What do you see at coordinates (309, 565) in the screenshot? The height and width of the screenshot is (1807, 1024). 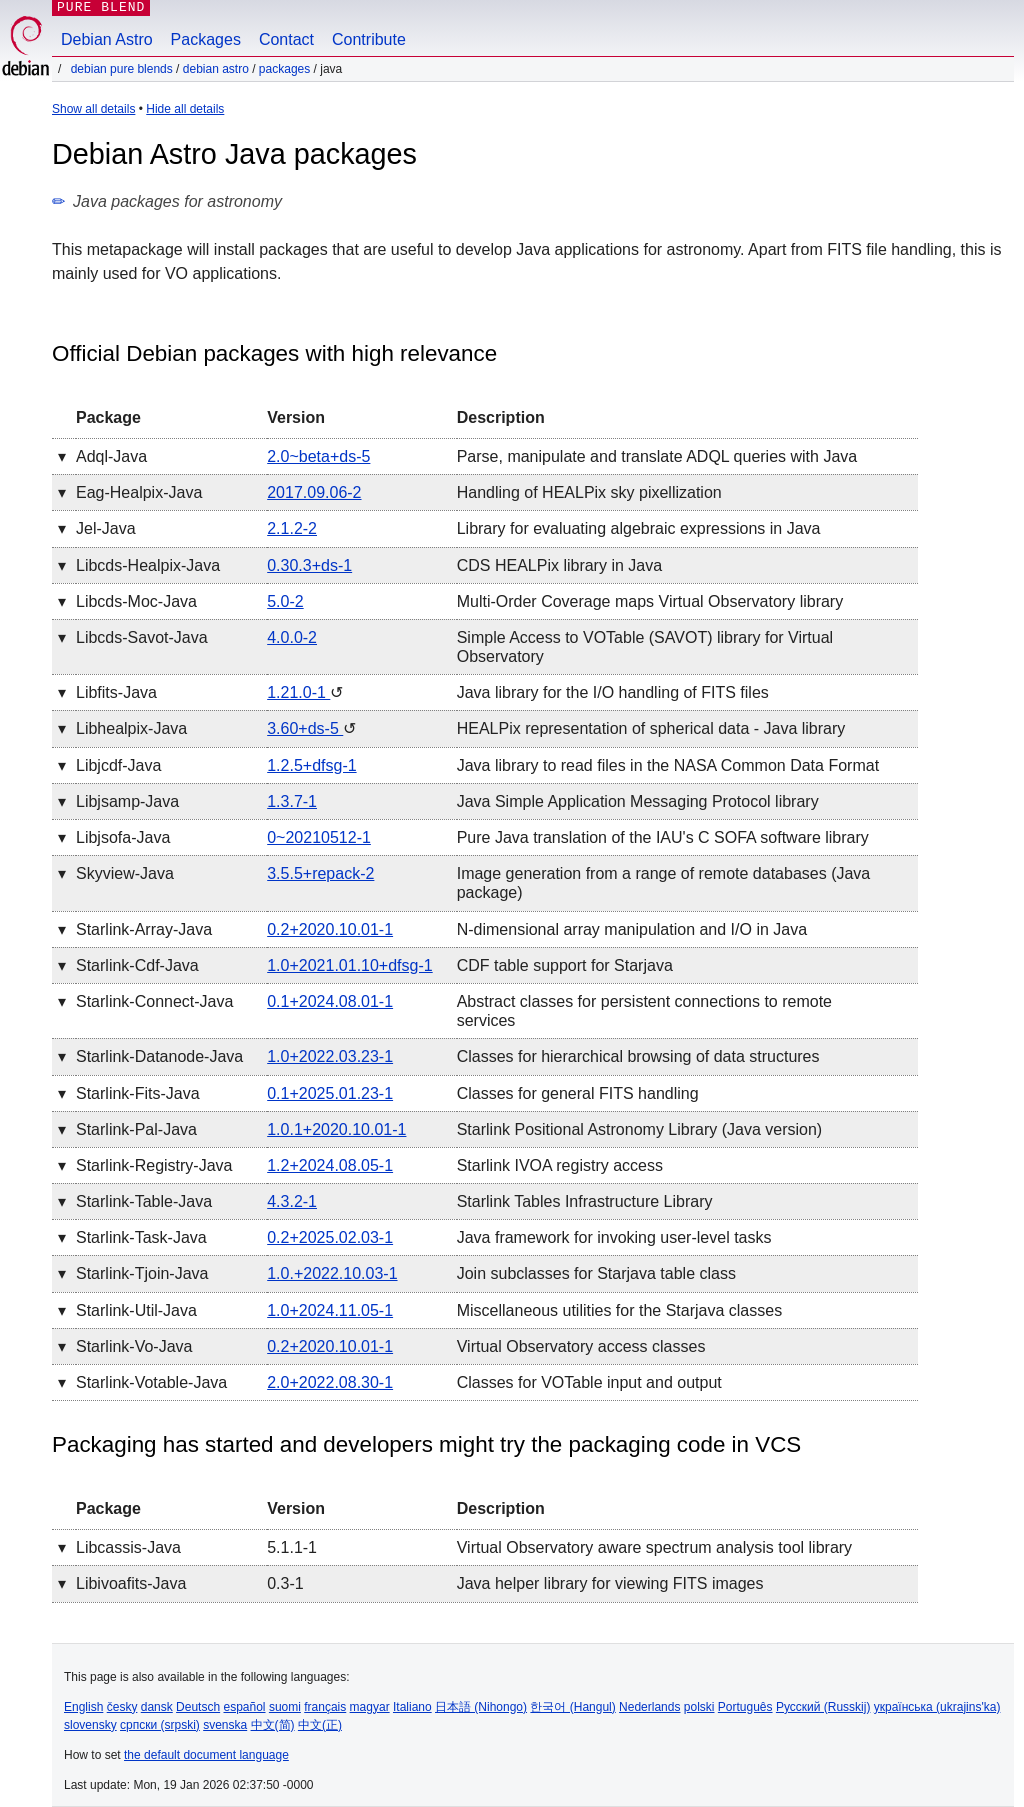 I see `0.30.3+ds-1` at bounding box center [309, 565].